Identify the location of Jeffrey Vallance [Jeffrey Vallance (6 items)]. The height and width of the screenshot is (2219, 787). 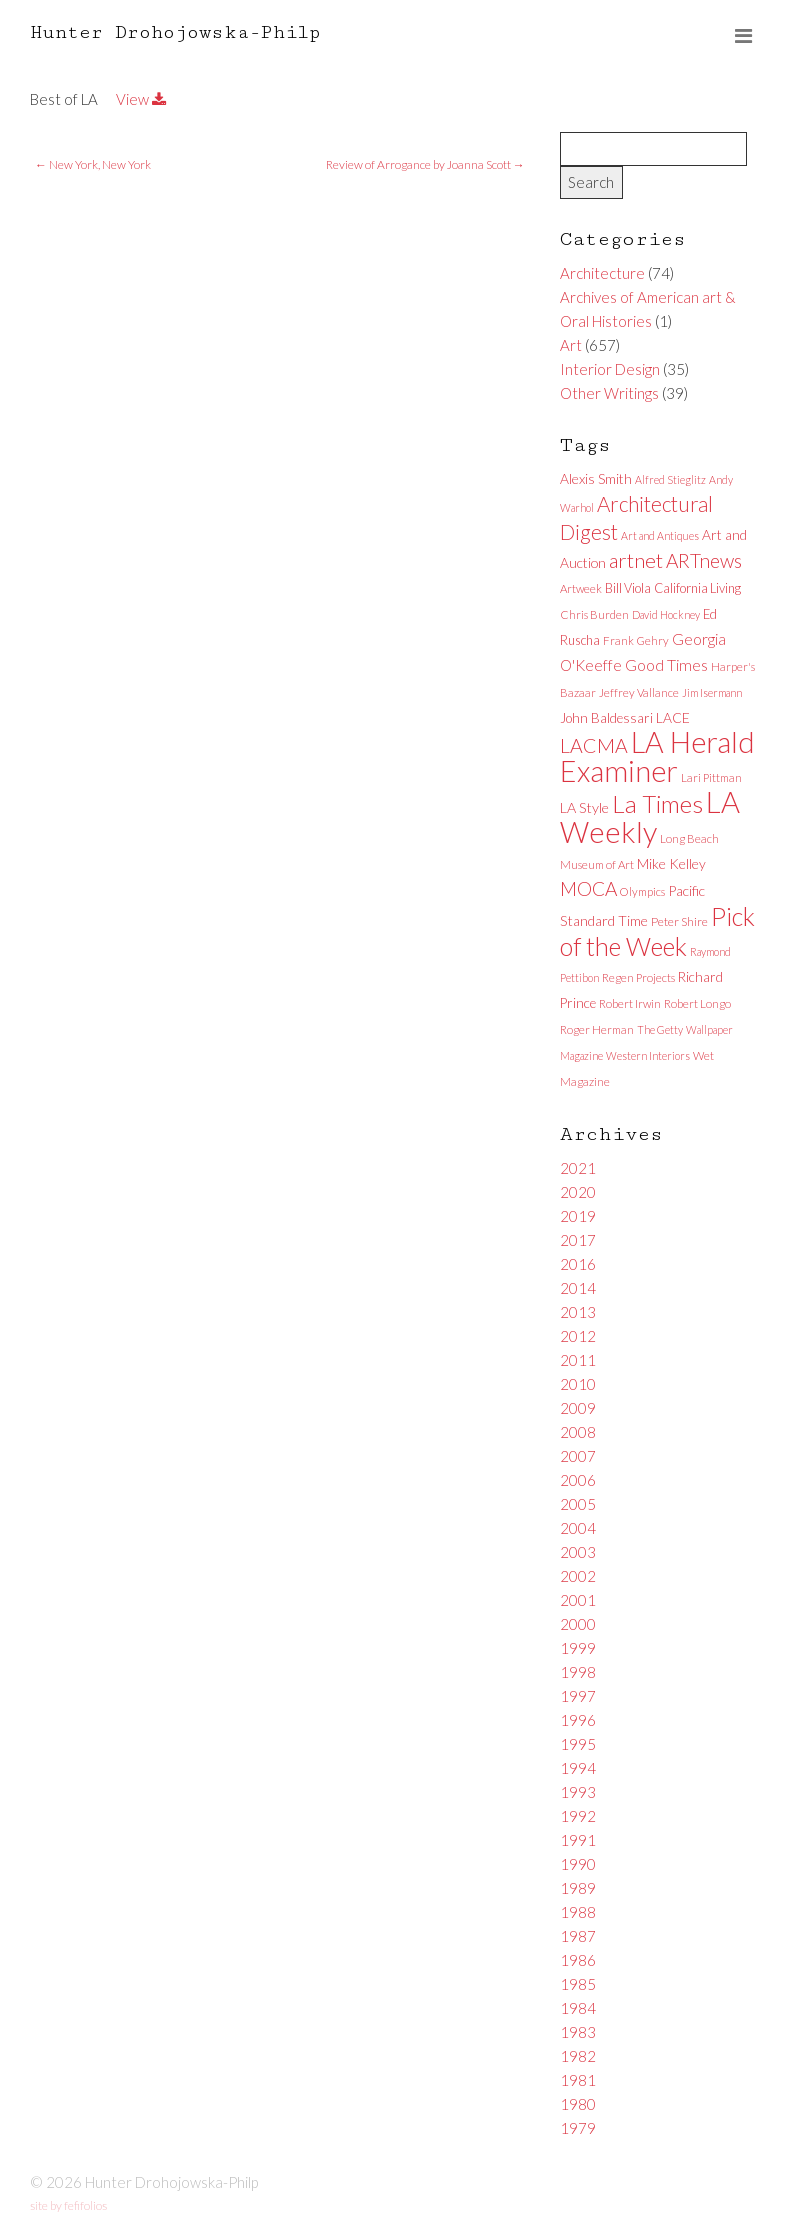
(639, 692).